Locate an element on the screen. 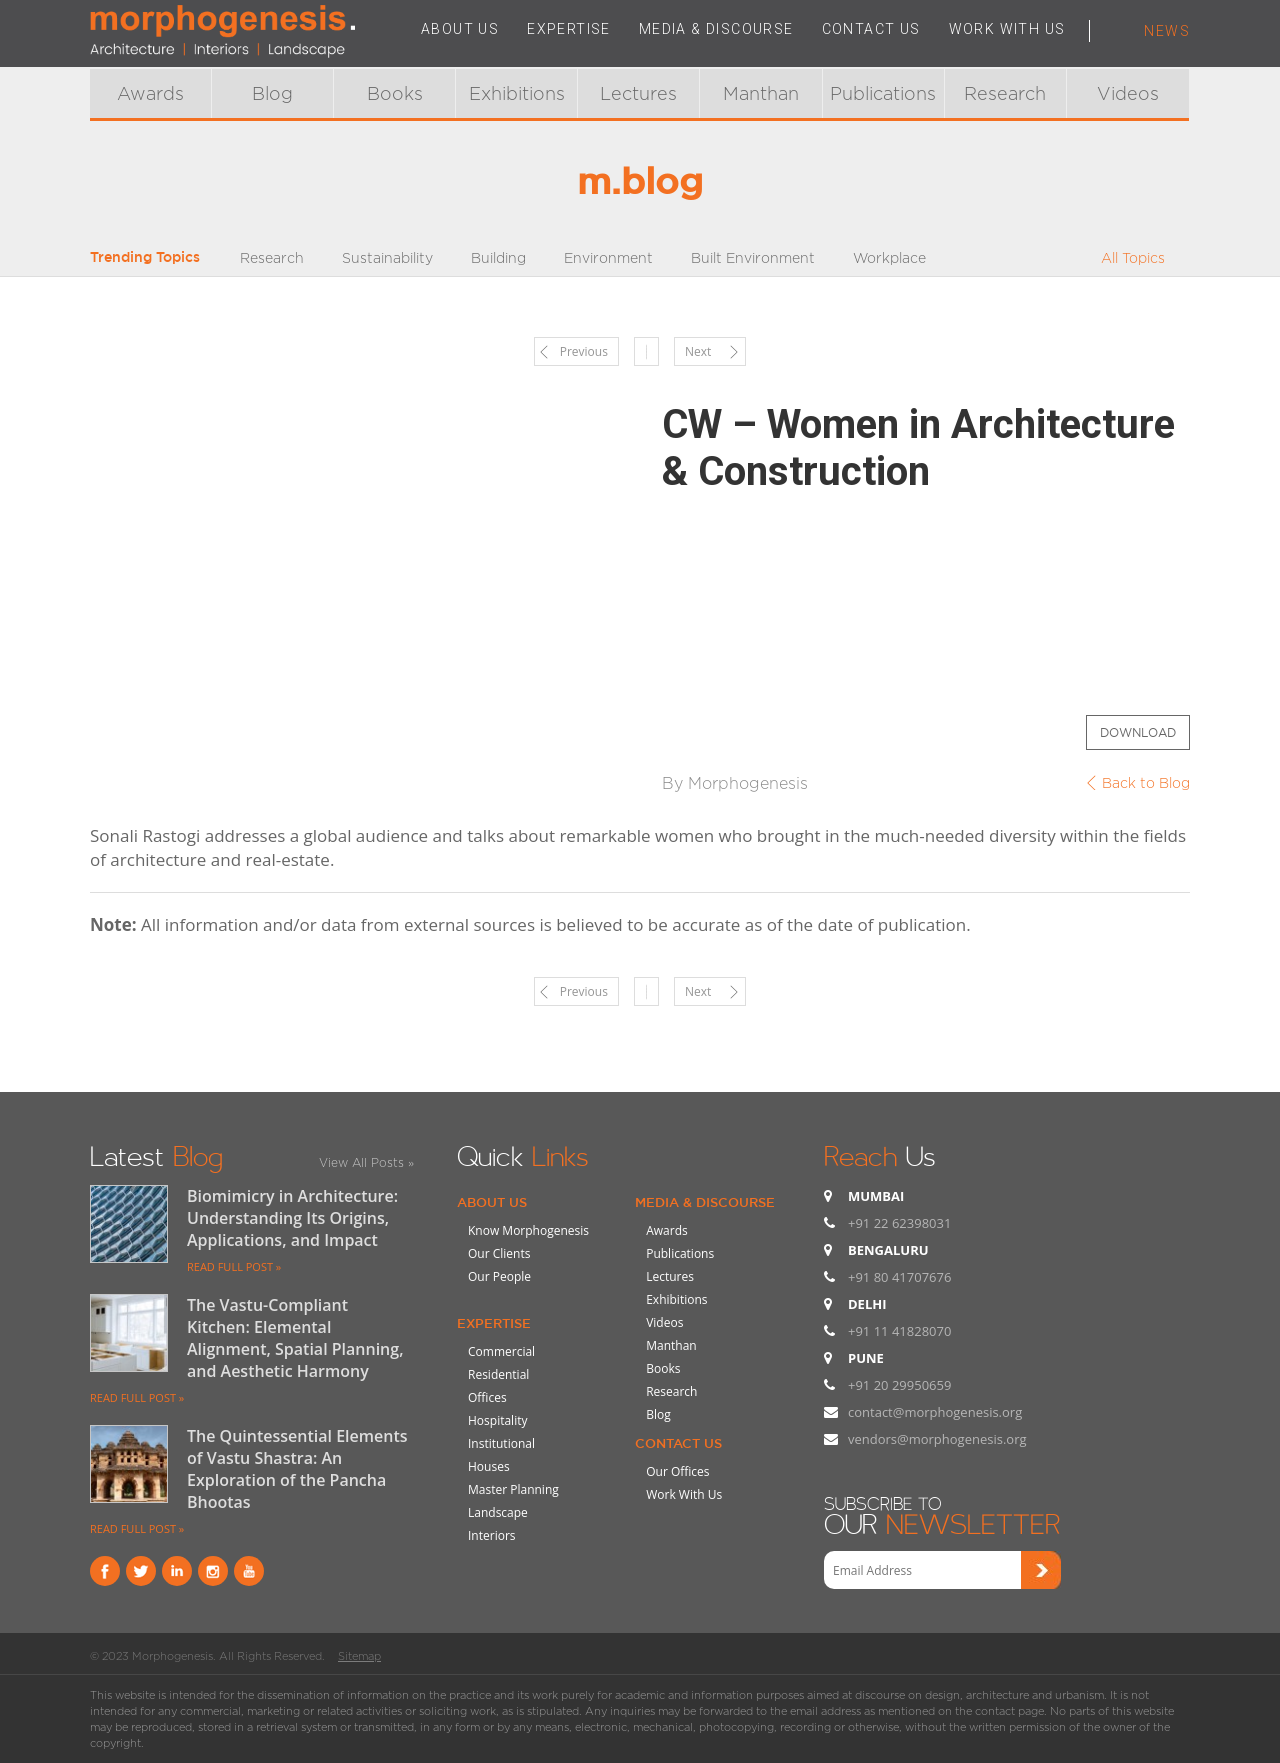 The width and height of the screenshot is (1280, 1763). Interiors is located at coordinates (492, 1535).